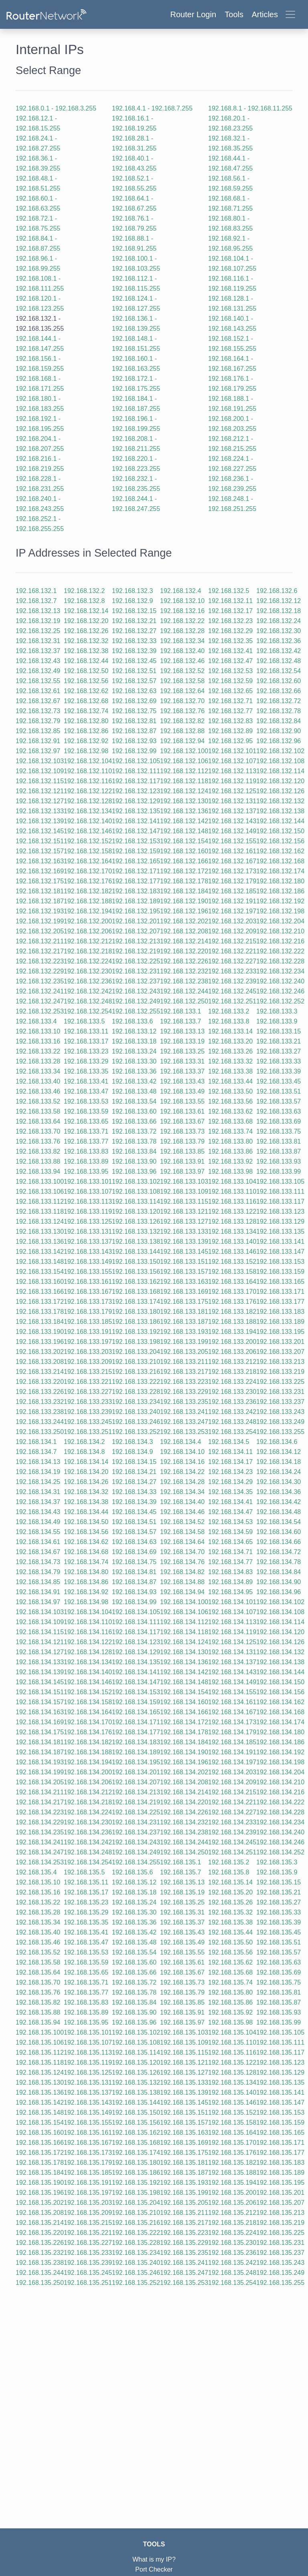 This screenshot has height=2576, width=308. Describe the element at coordinates (232, 1812) in the screenshot. I see `192.168.134.227` at that location.